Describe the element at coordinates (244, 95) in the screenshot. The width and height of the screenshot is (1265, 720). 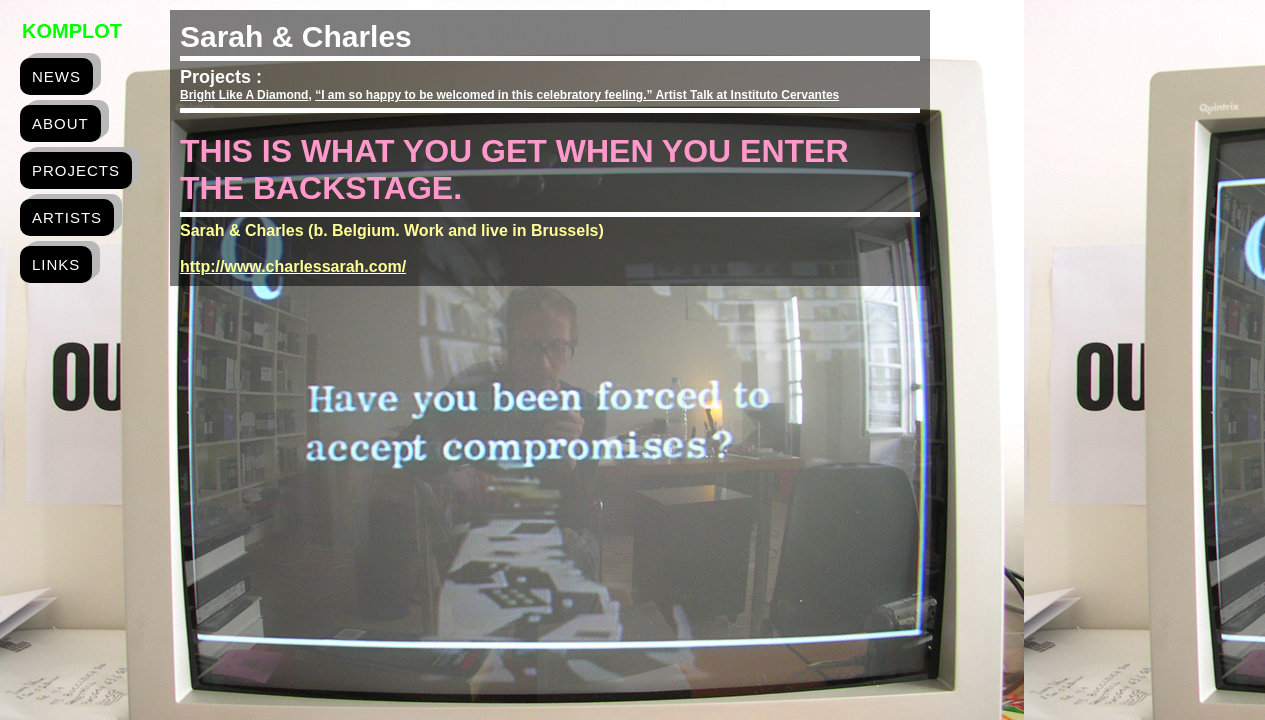
I see `Bright Like A Diamond` at that location.